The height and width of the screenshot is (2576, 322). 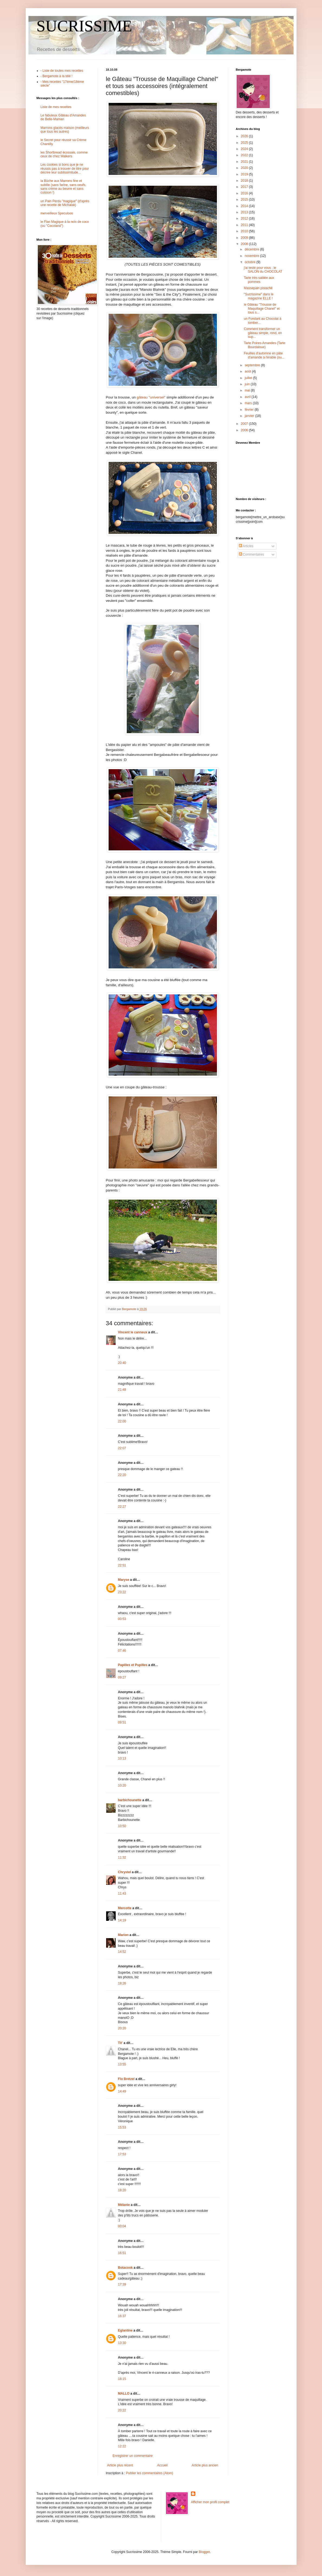 I want to click on 00:04, so click(x=122, y=2226).